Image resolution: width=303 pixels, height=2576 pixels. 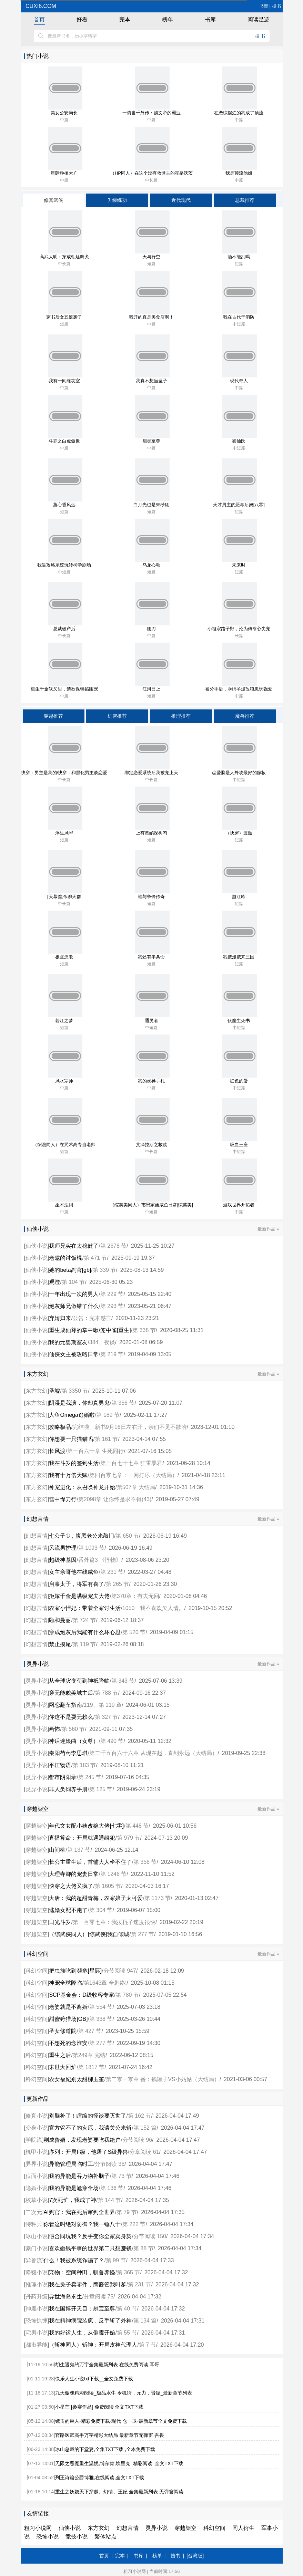 What do you see at coordinates (121, 2421) in the screenshot?
I see `镜击的巨人-精彩免费下载-现代 仓一卫-最新章节全文免费下载` at bounding box center [121, 2421].